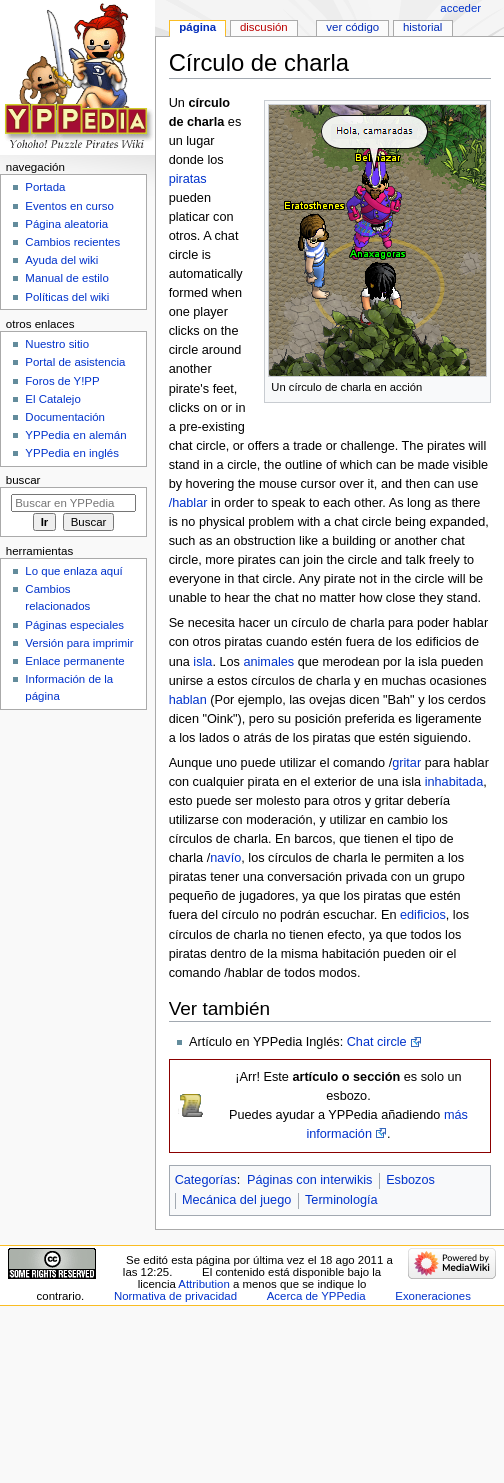 The width and height of the screenshot is (504, 1483). I want to click on YPPedia en inglés, so click(72, 453).